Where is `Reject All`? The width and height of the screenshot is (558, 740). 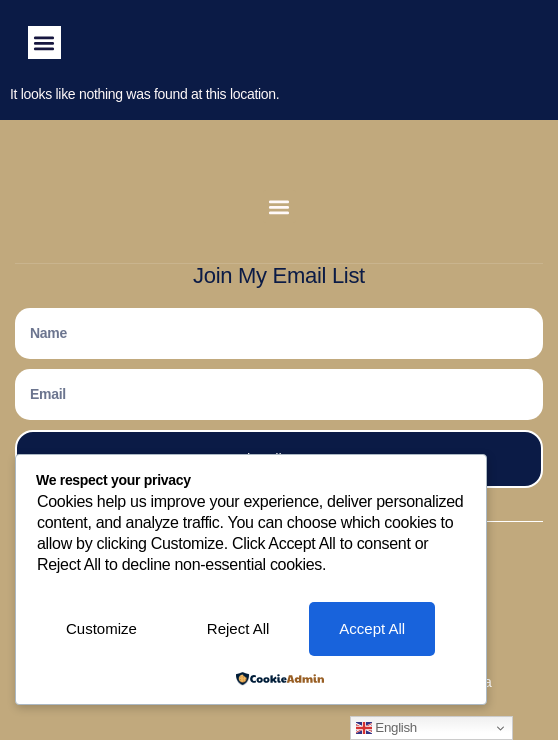 Reject All is located at coordinates (238, 628).